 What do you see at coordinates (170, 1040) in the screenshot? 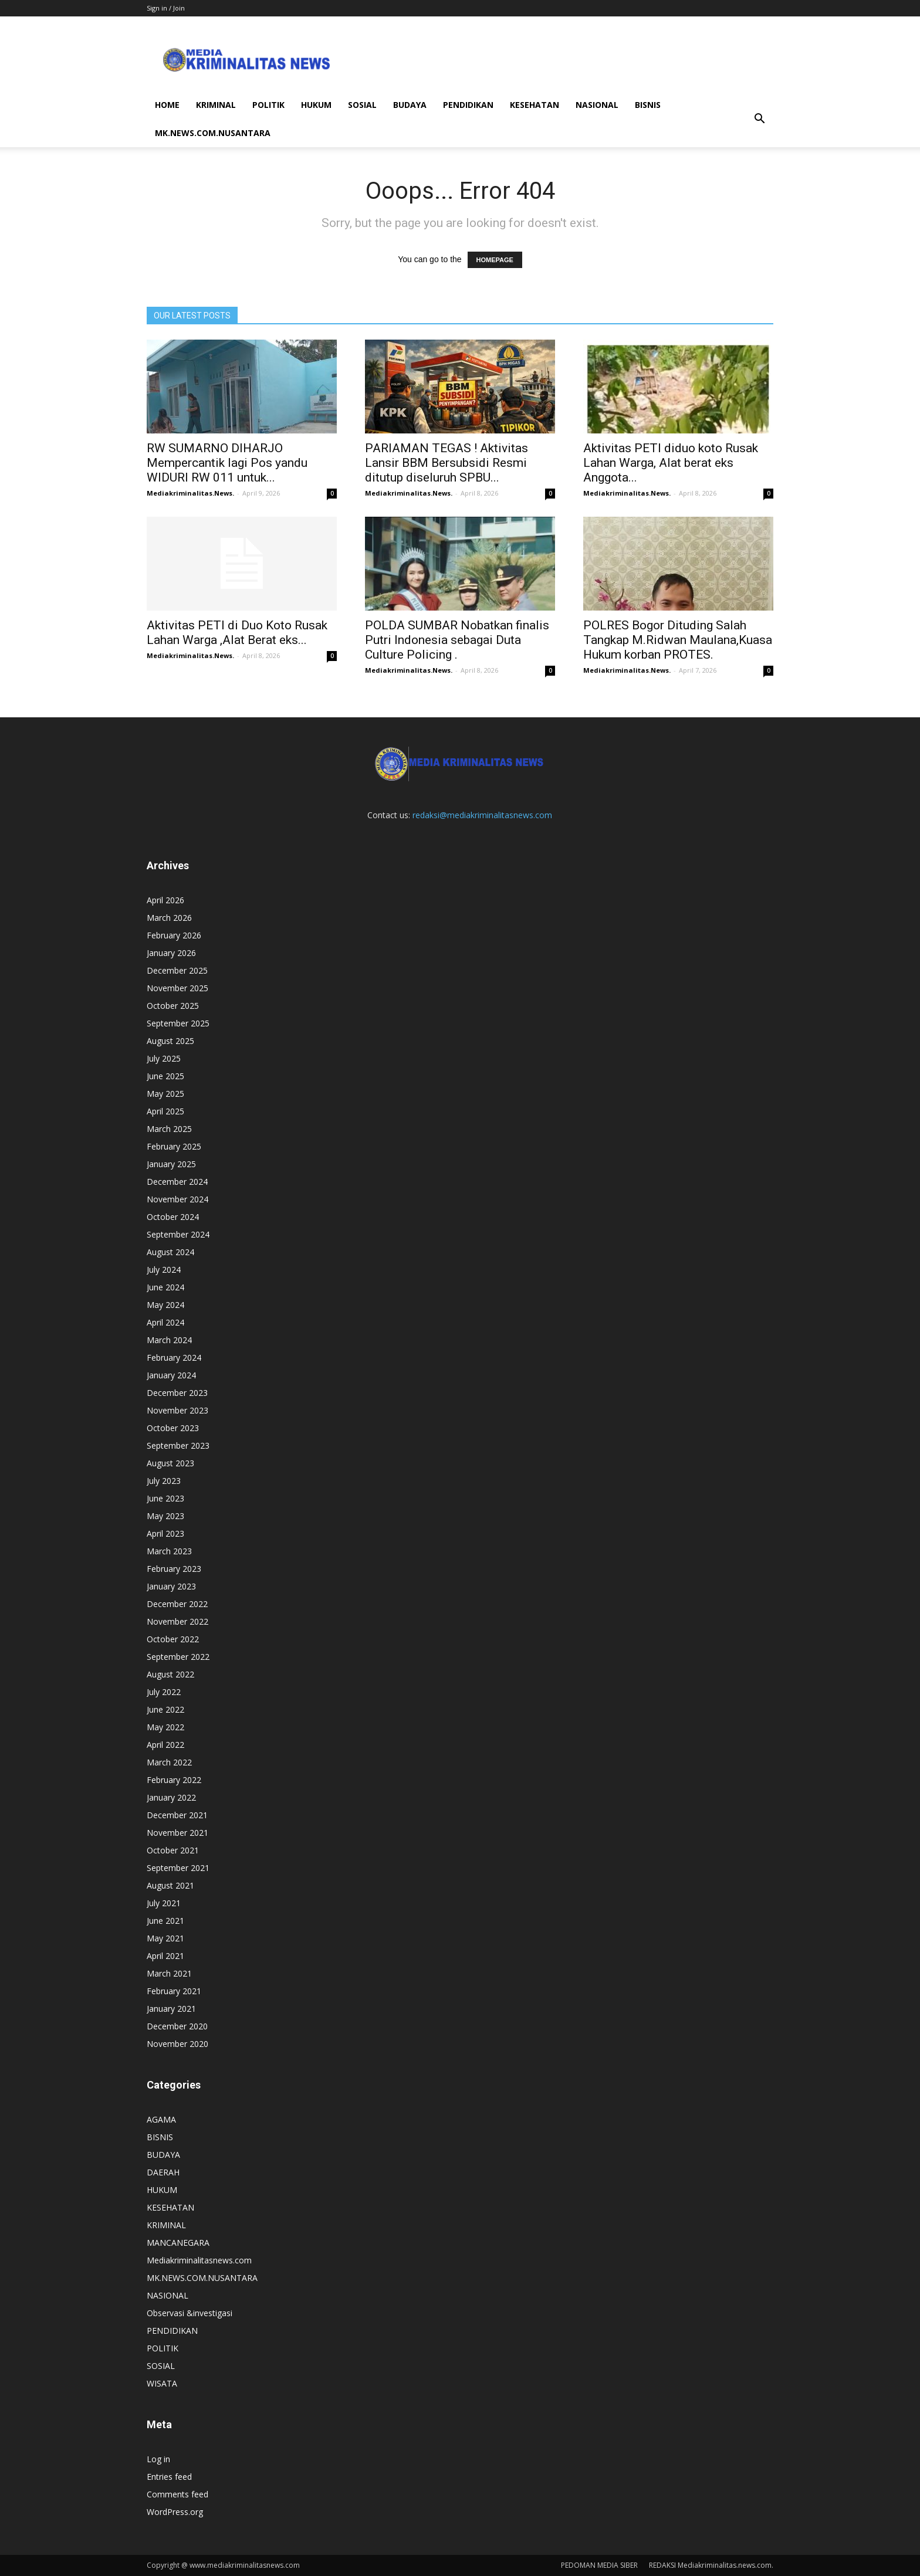
I see `August 2025` at bounding box center [170, 1040].